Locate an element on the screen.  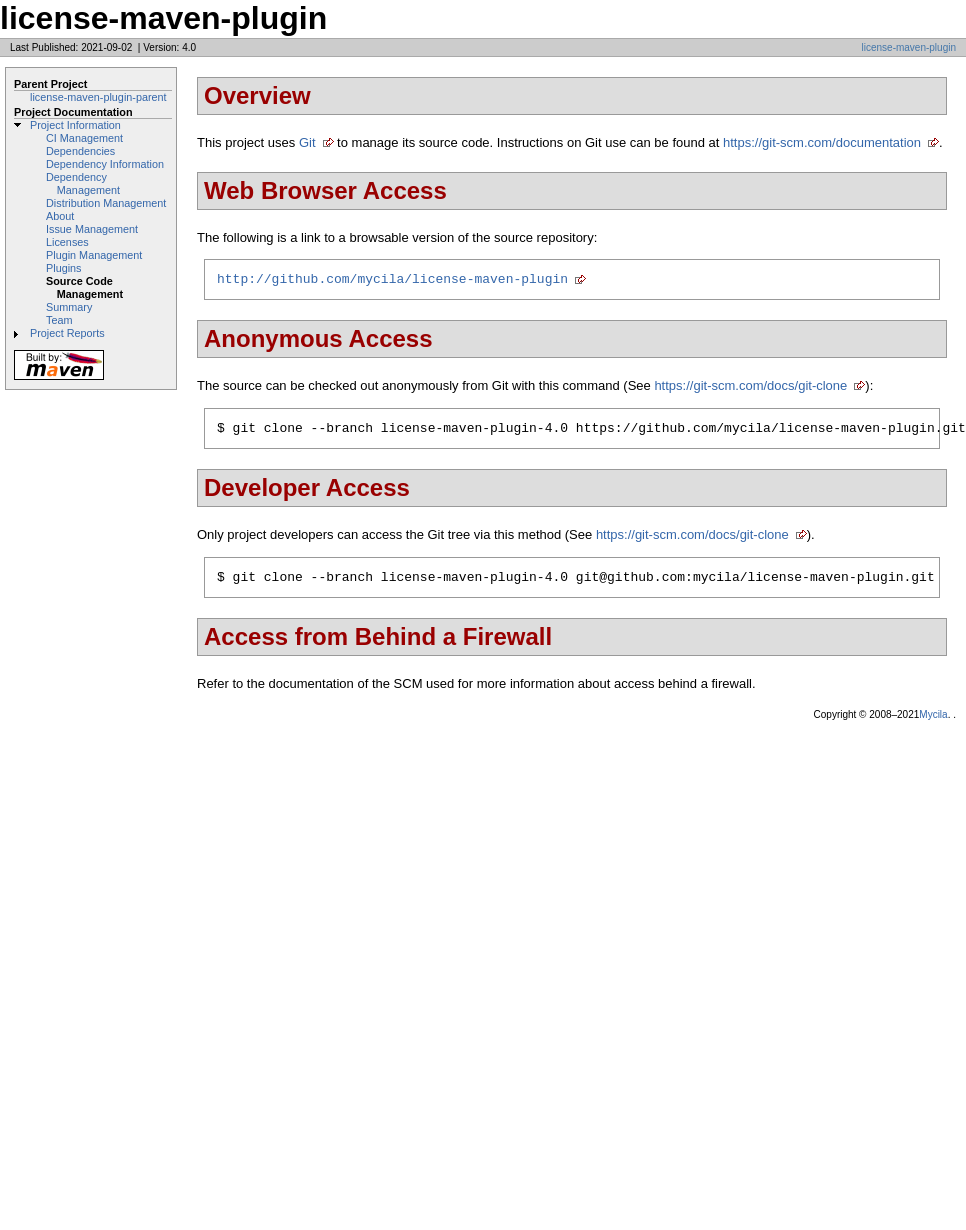
Project Information is located at coordinates (75, 125).